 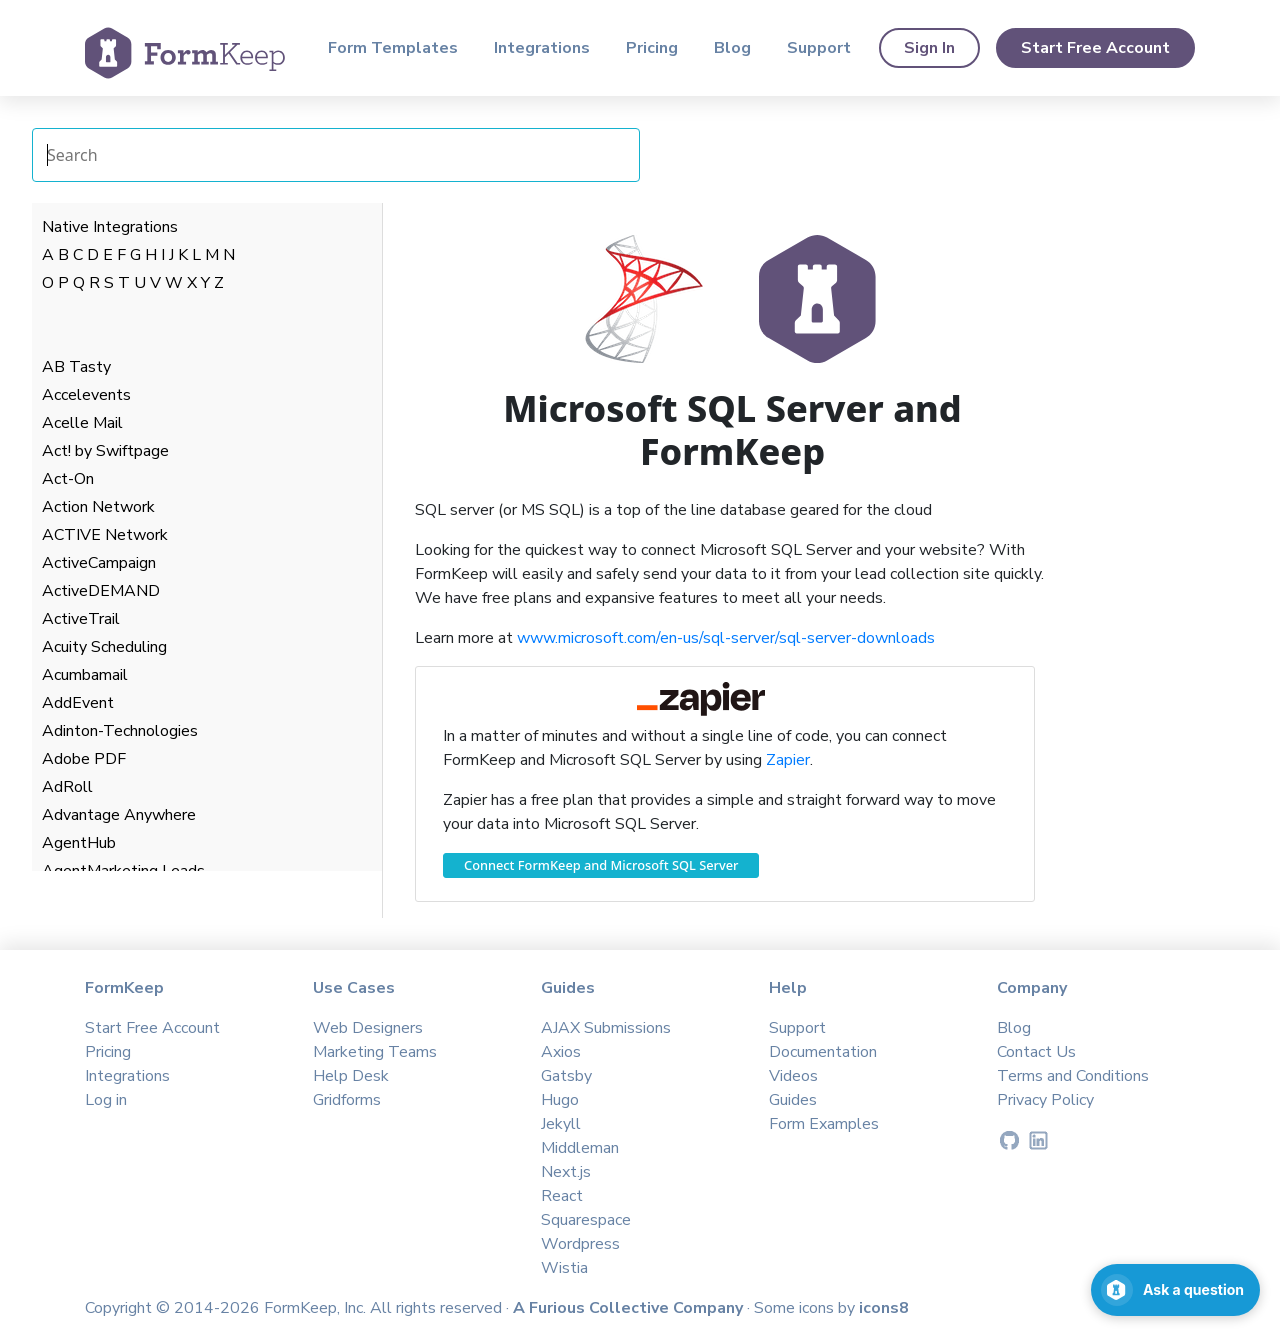 What do you see at coordinates (85, 675) in the screenshot?
I see `Acumbamail` at bounding box center [85, 675].